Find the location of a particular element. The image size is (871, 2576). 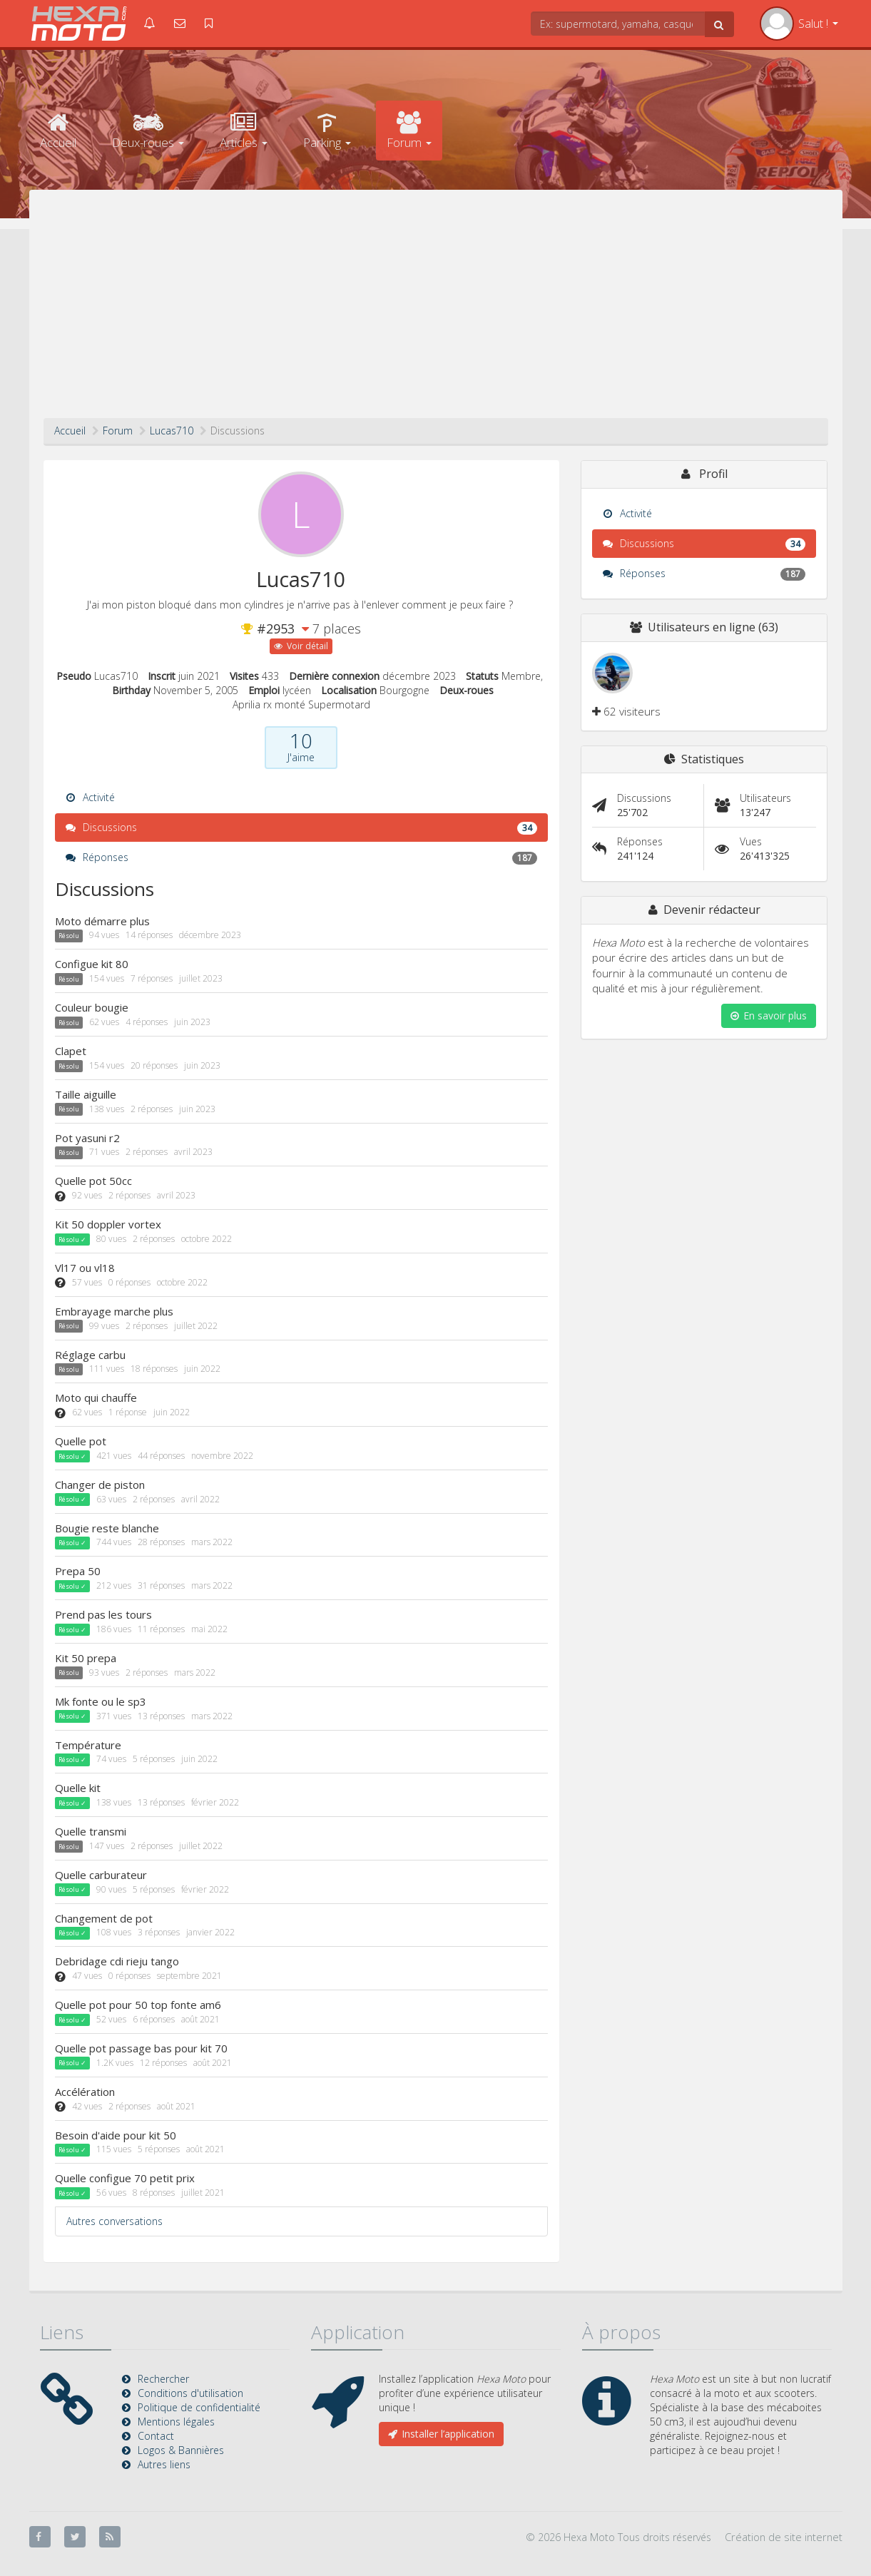

Activité is located at coordinates (90, 797).